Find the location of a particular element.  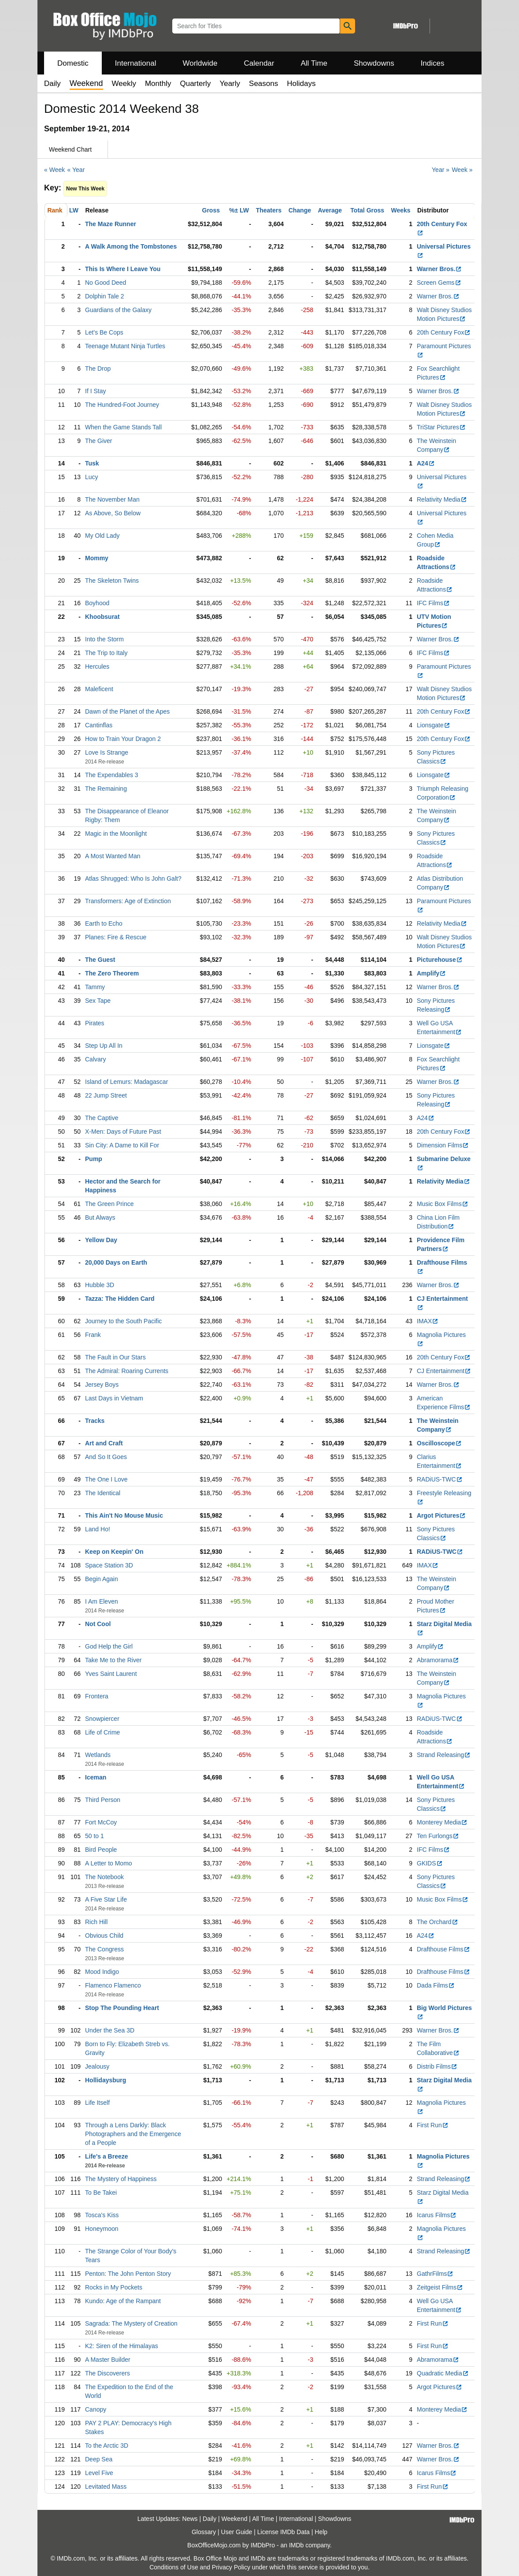

Frank is located at coordinates (93, 1334).